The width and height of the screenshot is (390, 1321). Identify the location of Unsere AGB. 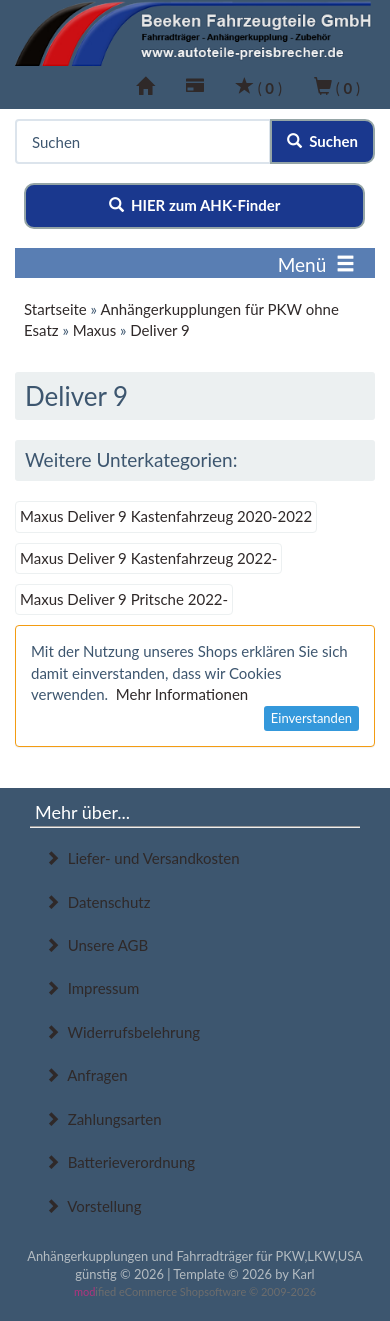
(96, 945).